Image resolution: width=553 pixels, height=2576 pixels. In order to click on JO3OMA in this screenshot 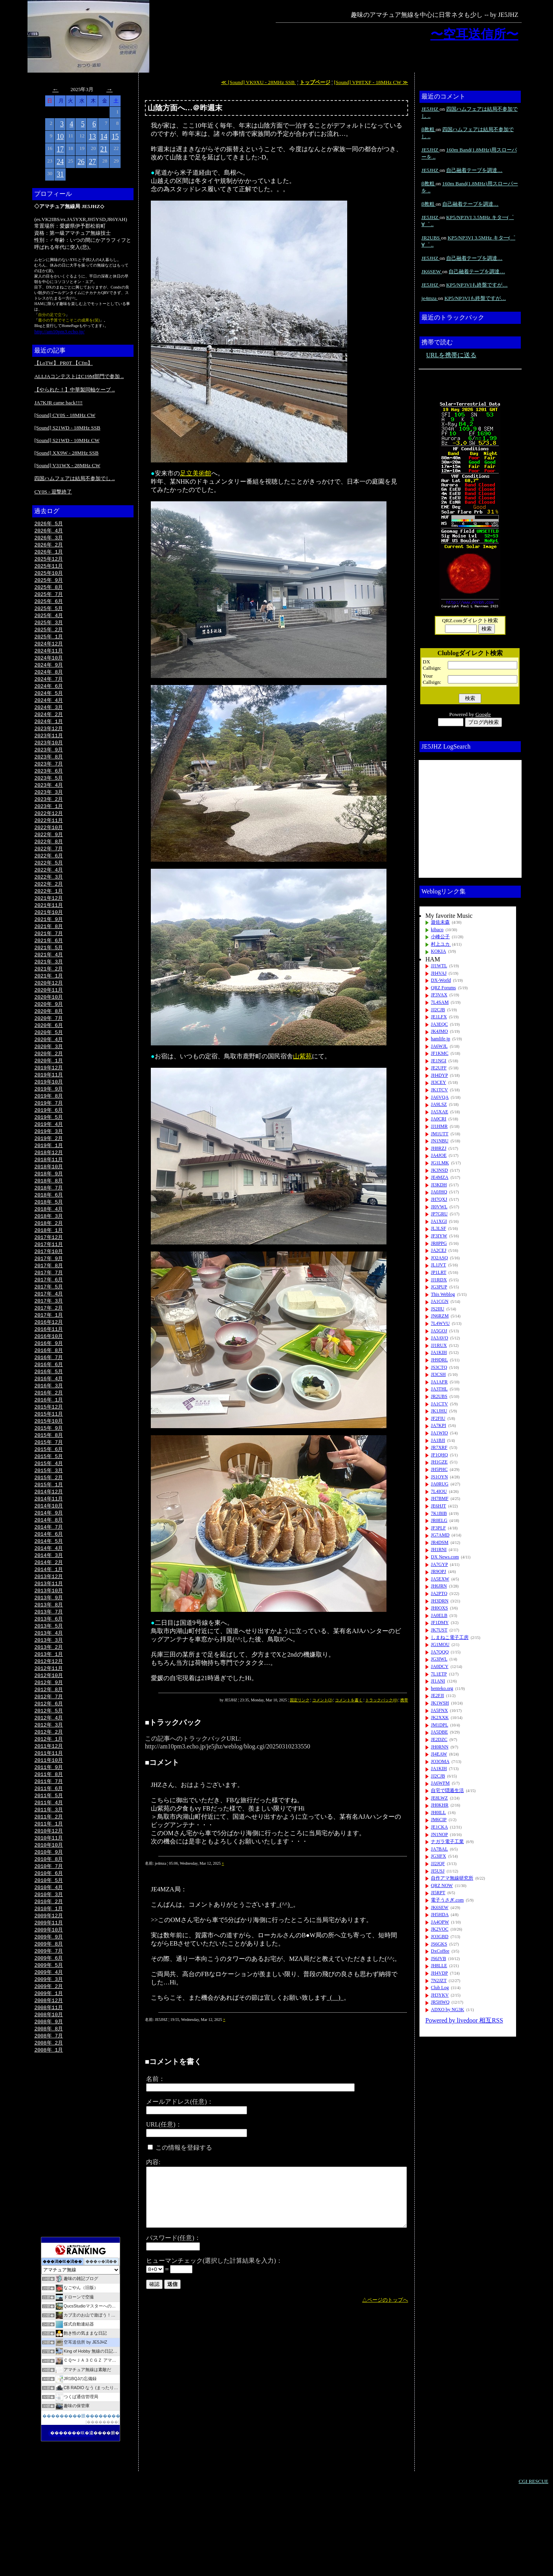, I will do `click(440, 1761)`.